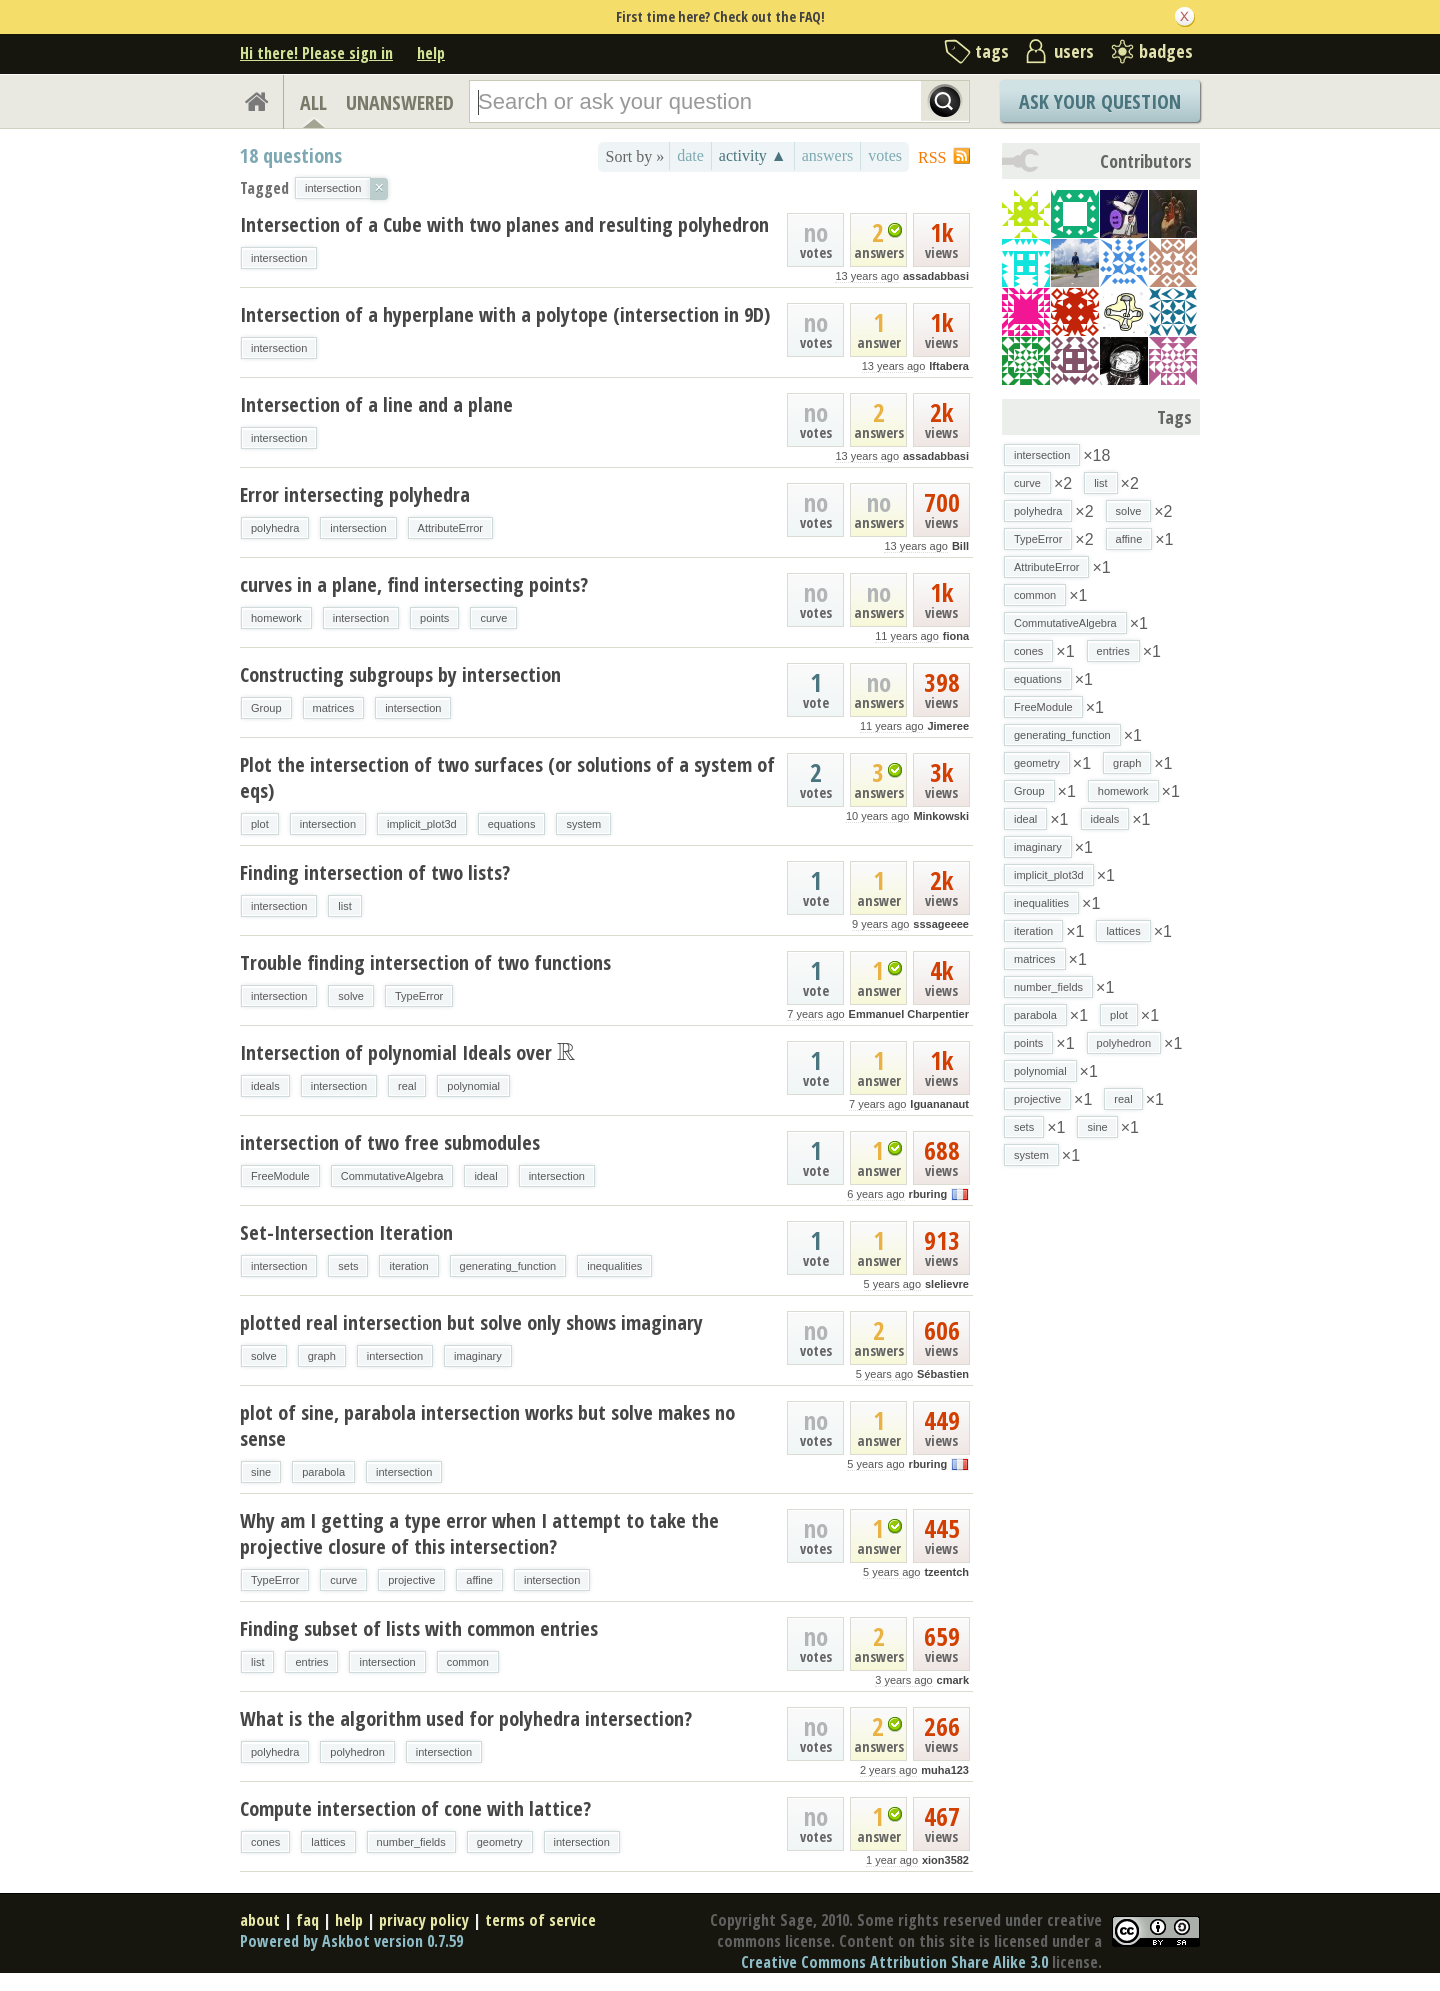  Describe the element at coordinates (425, 962) in the screenshot. I see `Trouble finding intersection of two functions` at that location.